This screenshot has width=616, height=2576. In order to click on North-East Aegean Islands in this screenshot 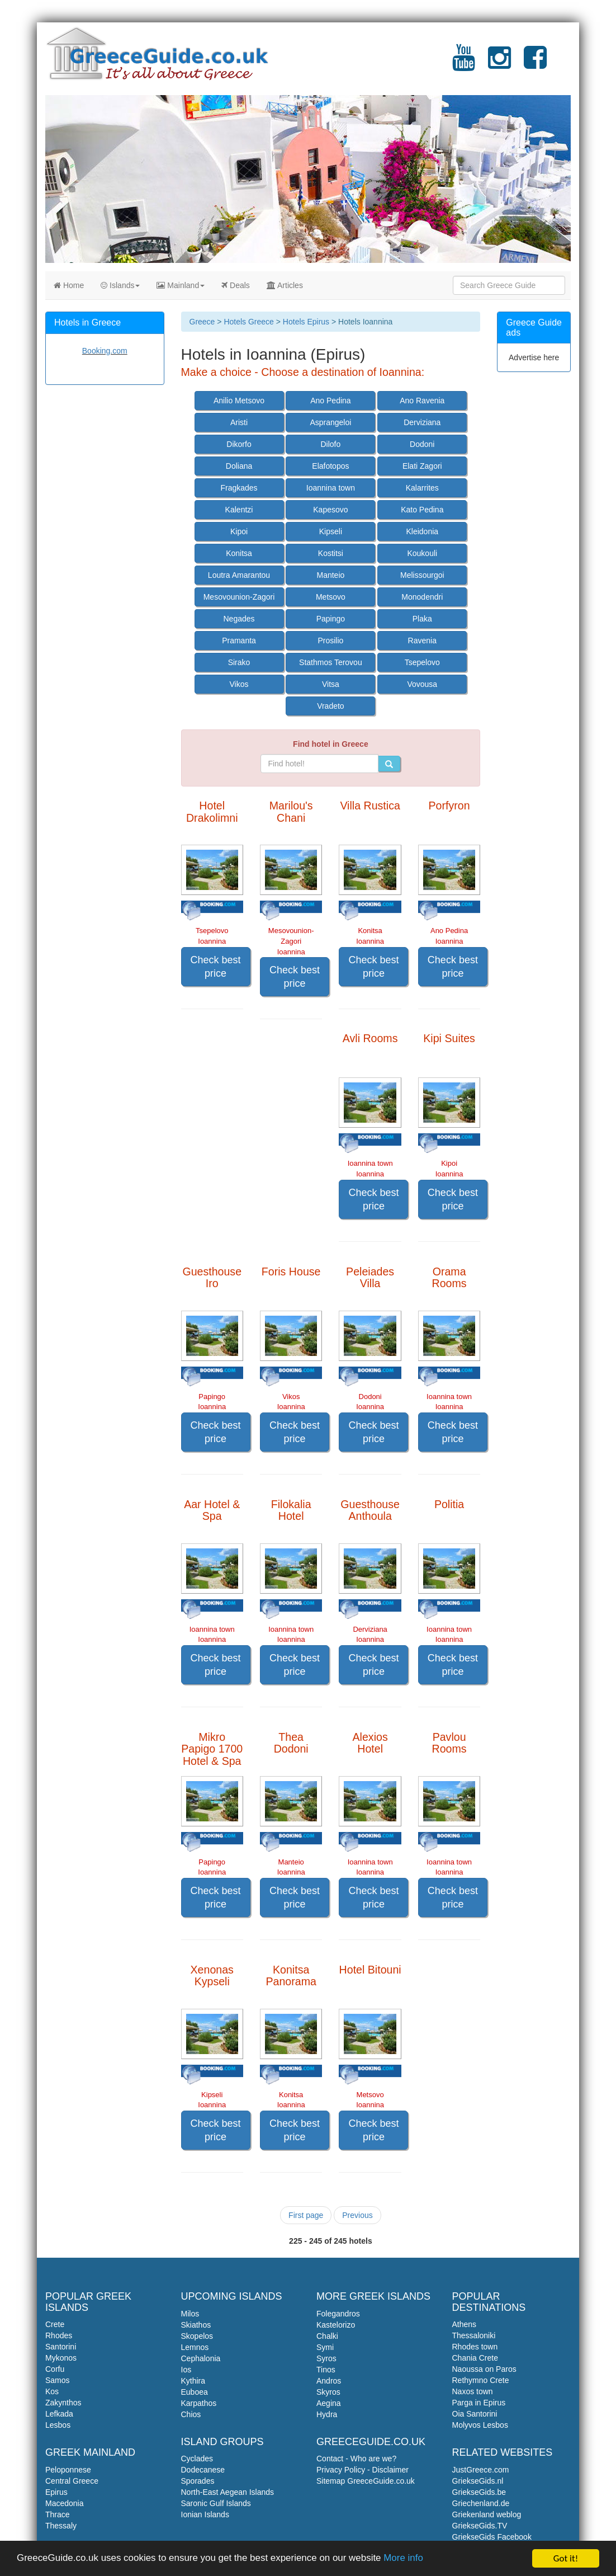, I will do `click(227, 2492)`.